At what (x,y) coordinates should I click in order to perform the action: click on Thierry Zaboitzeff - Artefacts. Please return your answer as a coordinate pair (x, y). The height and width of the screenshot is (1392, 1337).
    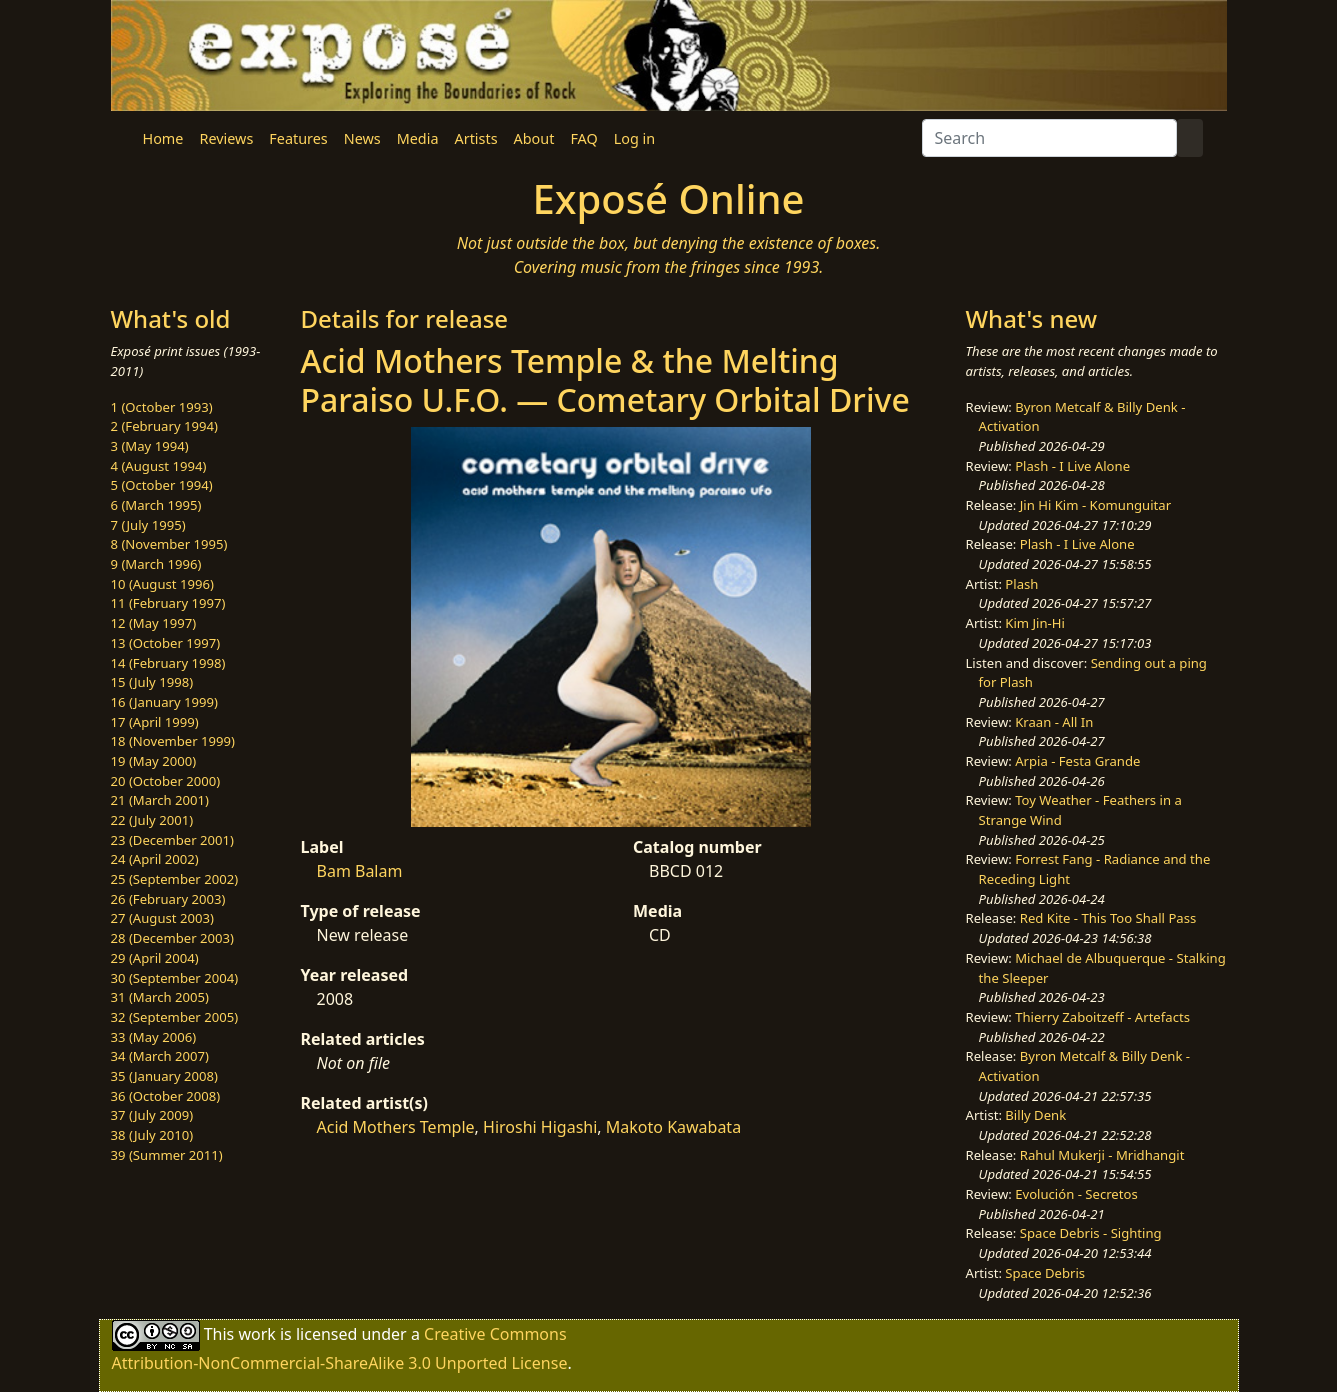
    Looking at the image, I should click on (1102, 1017).